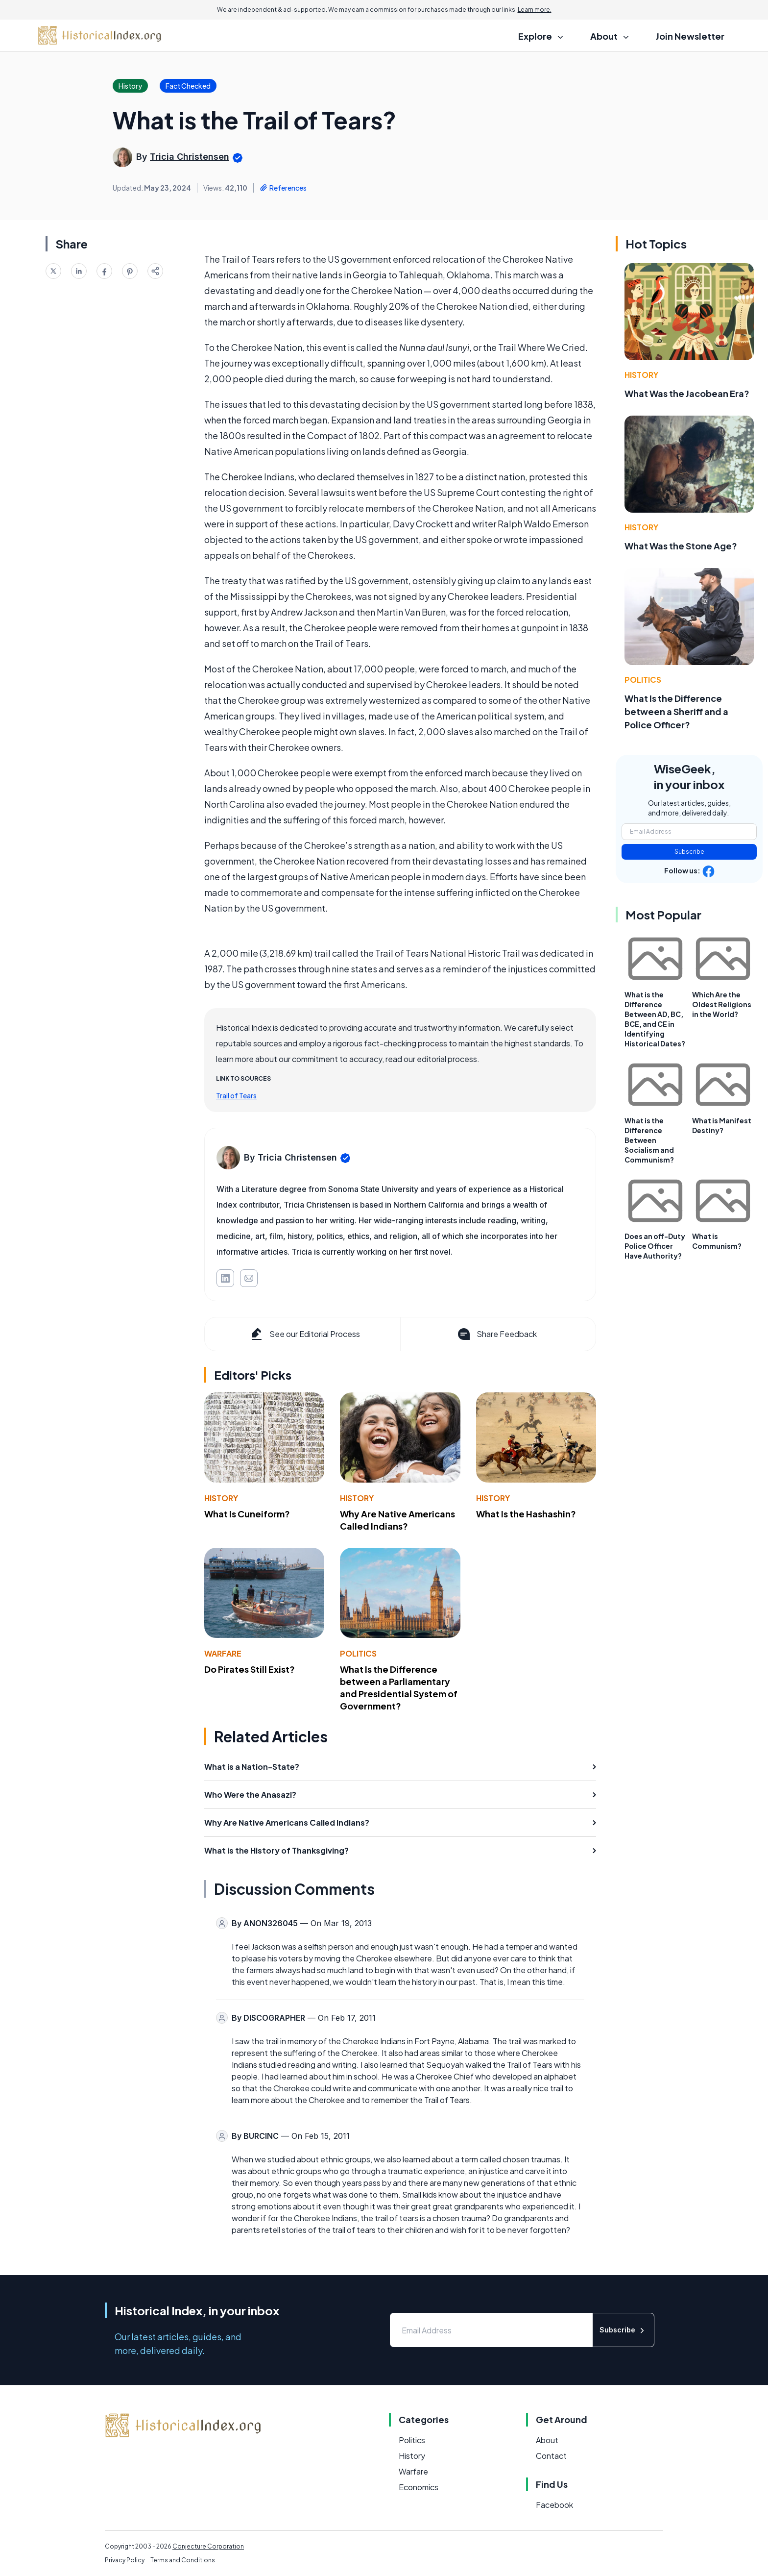 The image size is (768, 2576). What do you see at coordinates (654, 1246) in the screenshot?
I see `Does an off-Duty Police Officer Have Authority?` at bounding box center [654, 1246].